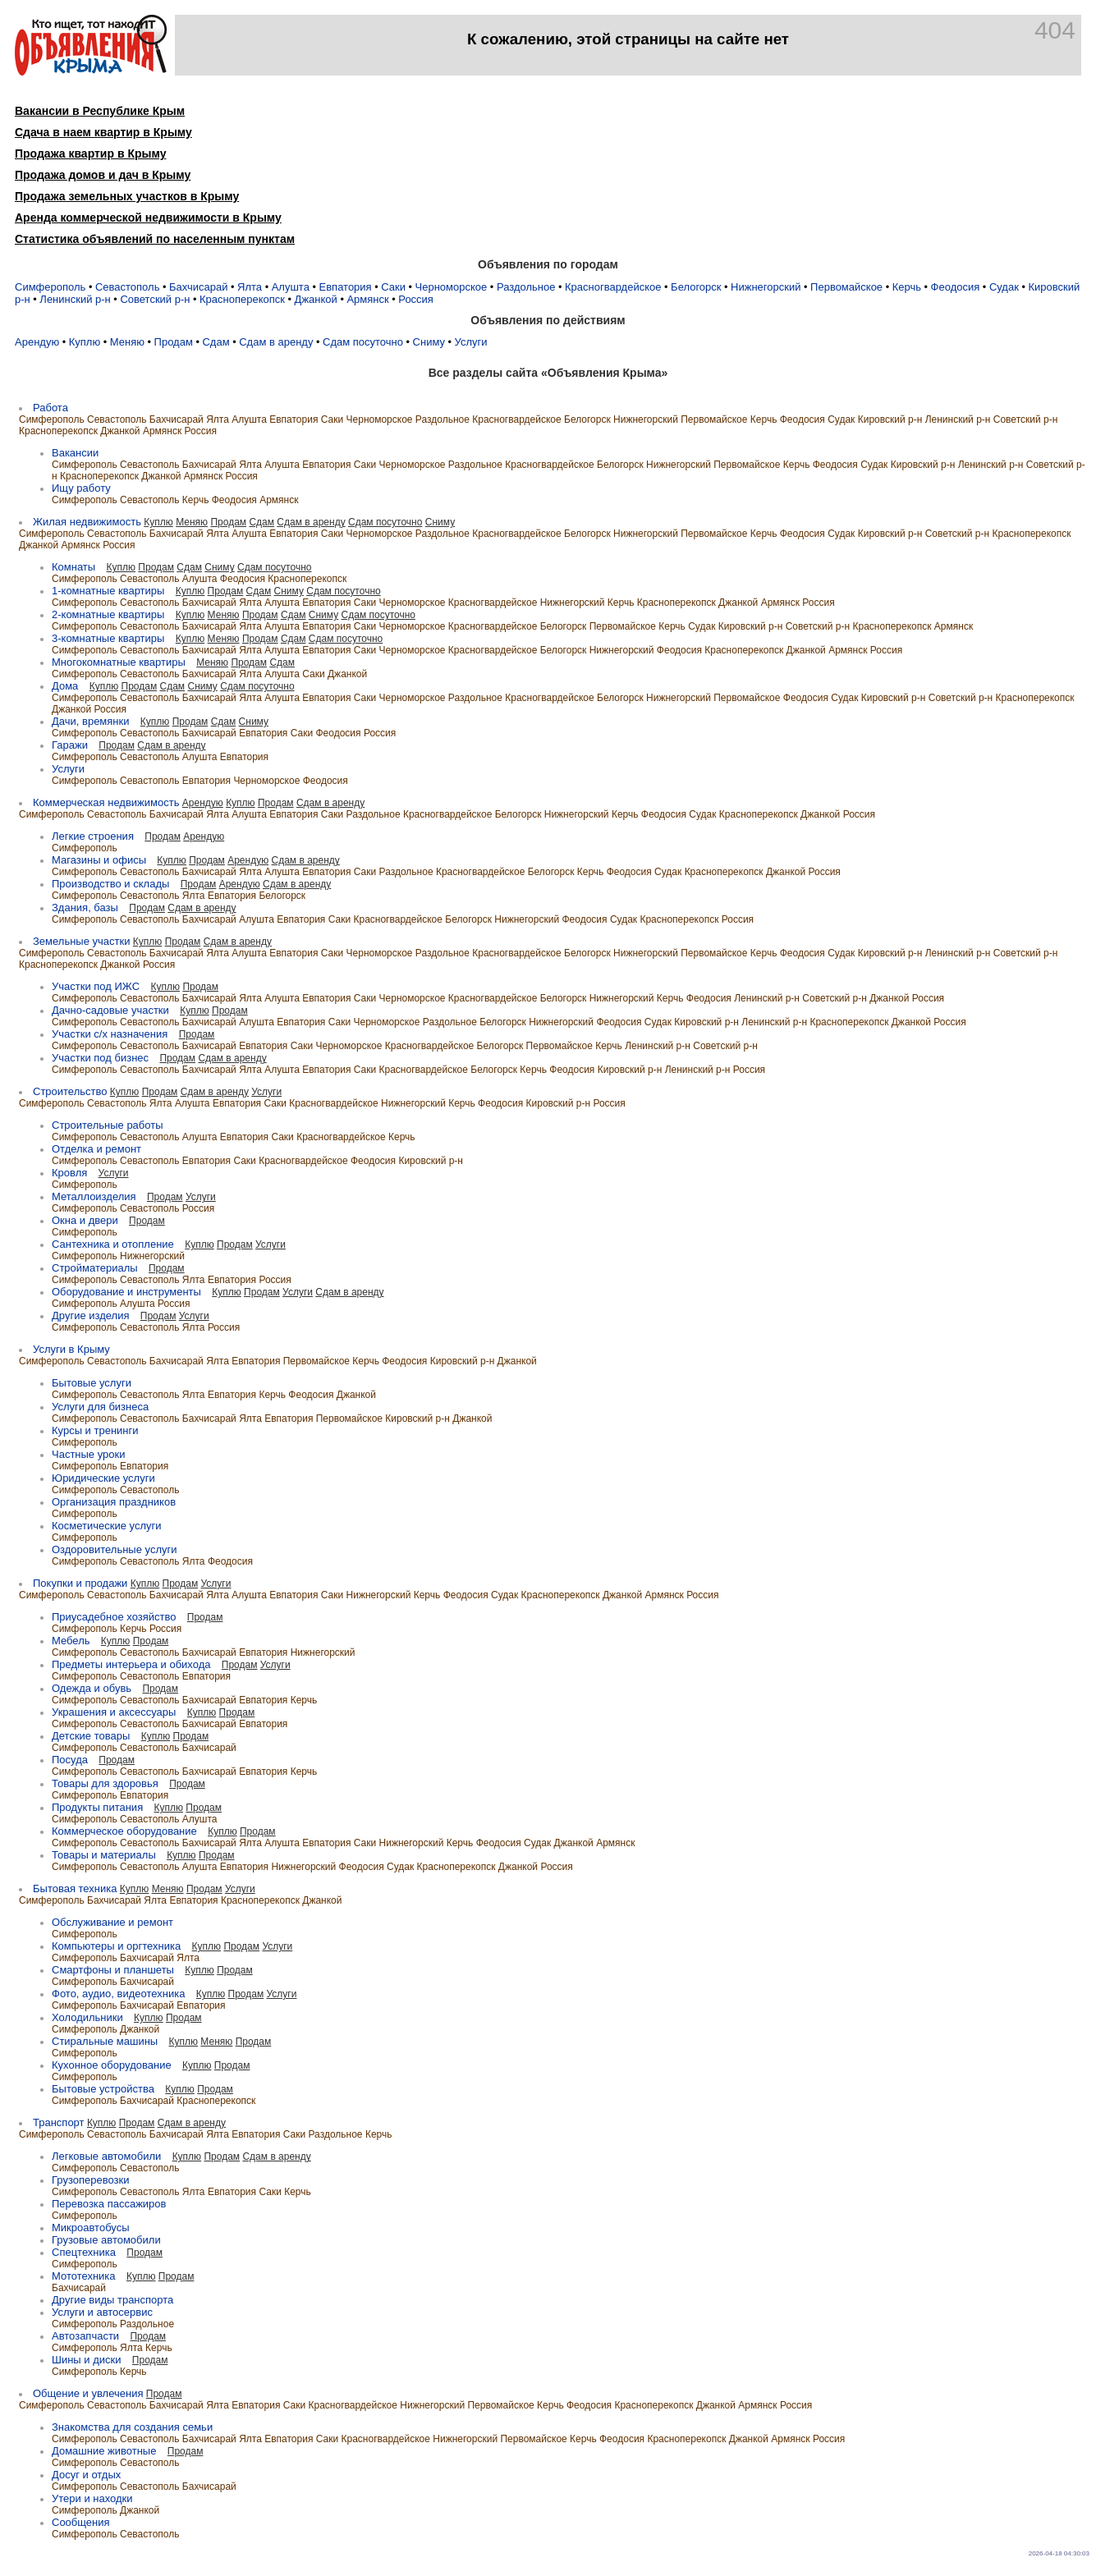 This screenshot has width=1096, height=2576. What do you see at coordinates (106, 2240) in the screenshot?
I see `Грузовые автомобили` at bounding box center [106, 2240].